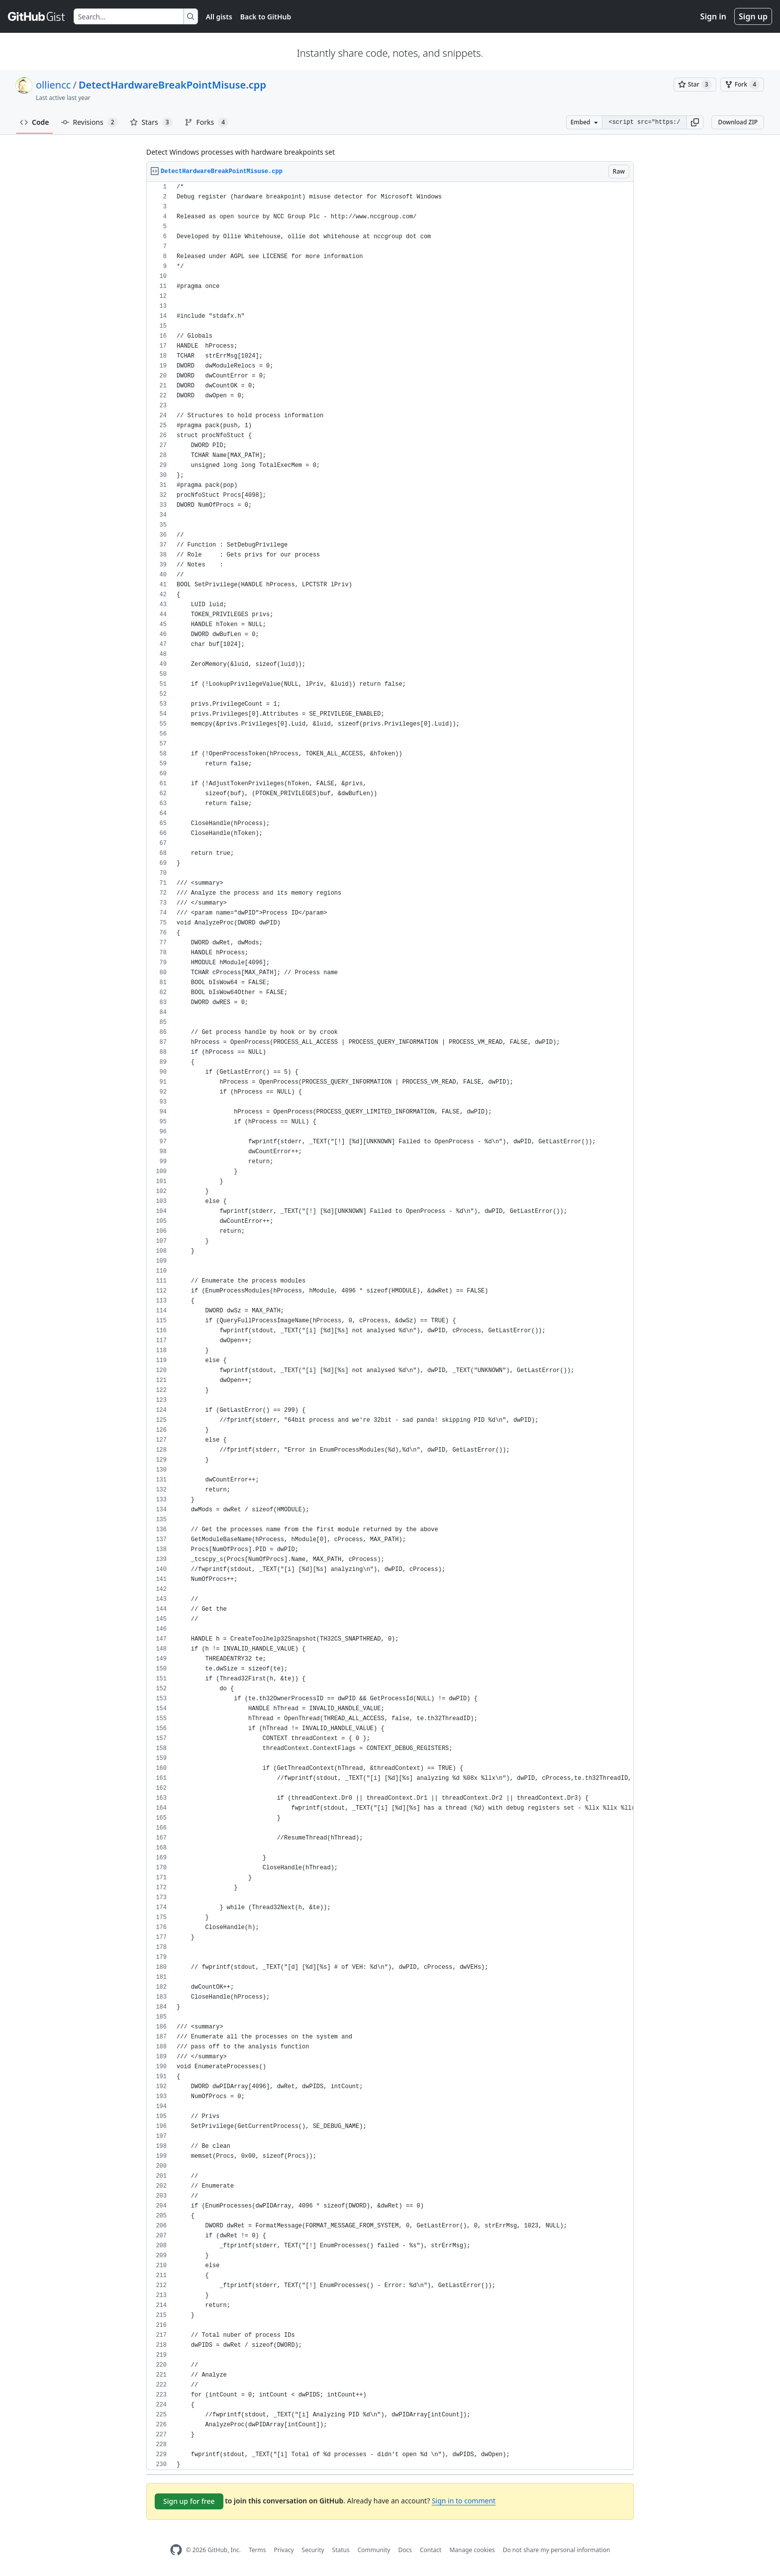  What do you see at coordinates (265, 16) in the screenshot?
I see `Back to GitHub` at bounding box center [265, 16].